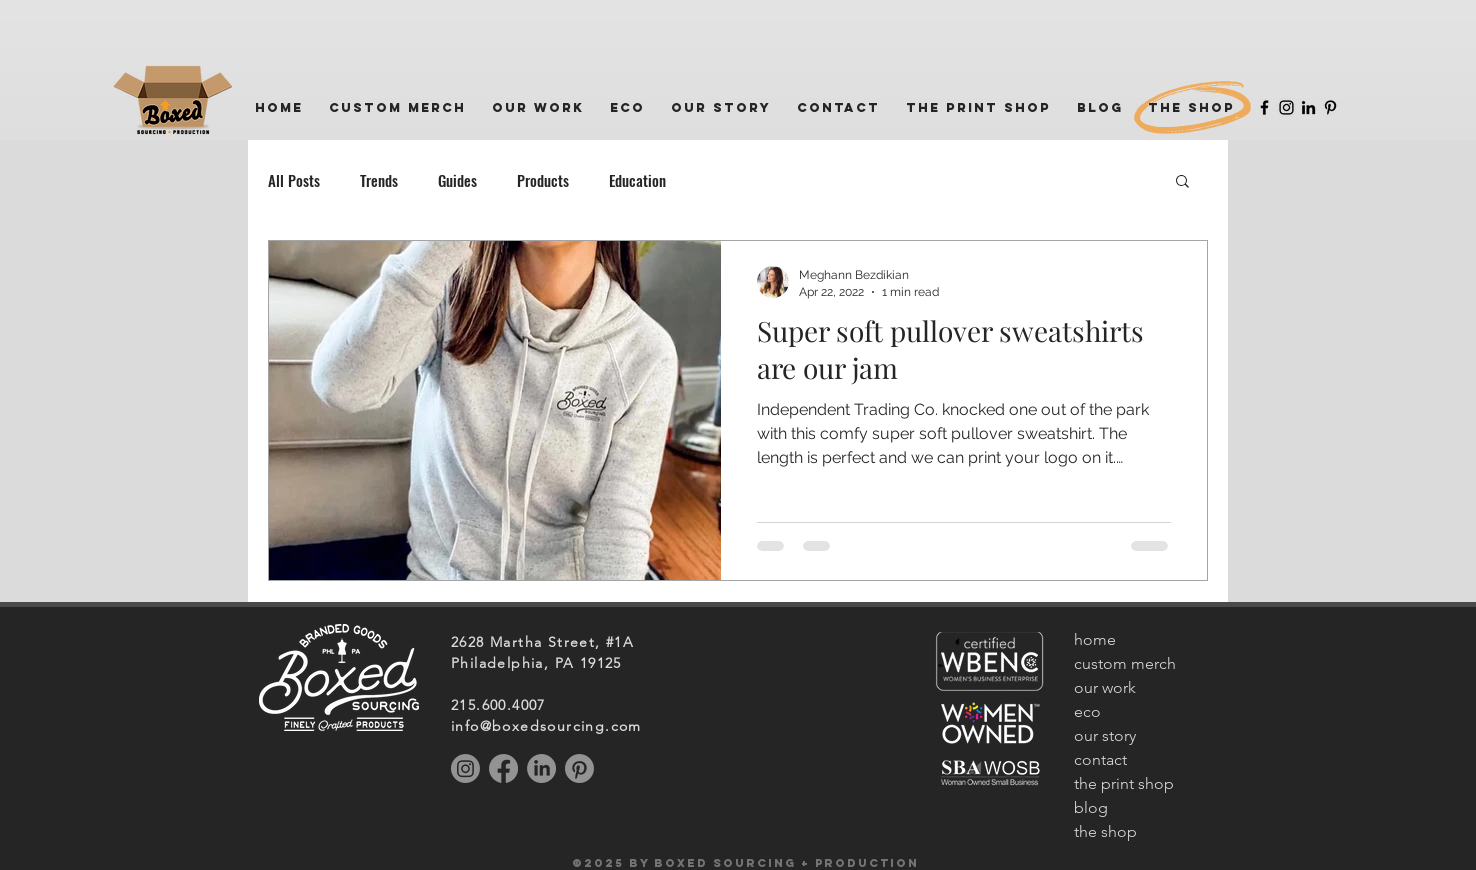 The width and height of the screenshot is (1476, 870). What do you see at coordinates (637, 180) in the screenshot?
I see `Education` at bounding box center [637, 180].